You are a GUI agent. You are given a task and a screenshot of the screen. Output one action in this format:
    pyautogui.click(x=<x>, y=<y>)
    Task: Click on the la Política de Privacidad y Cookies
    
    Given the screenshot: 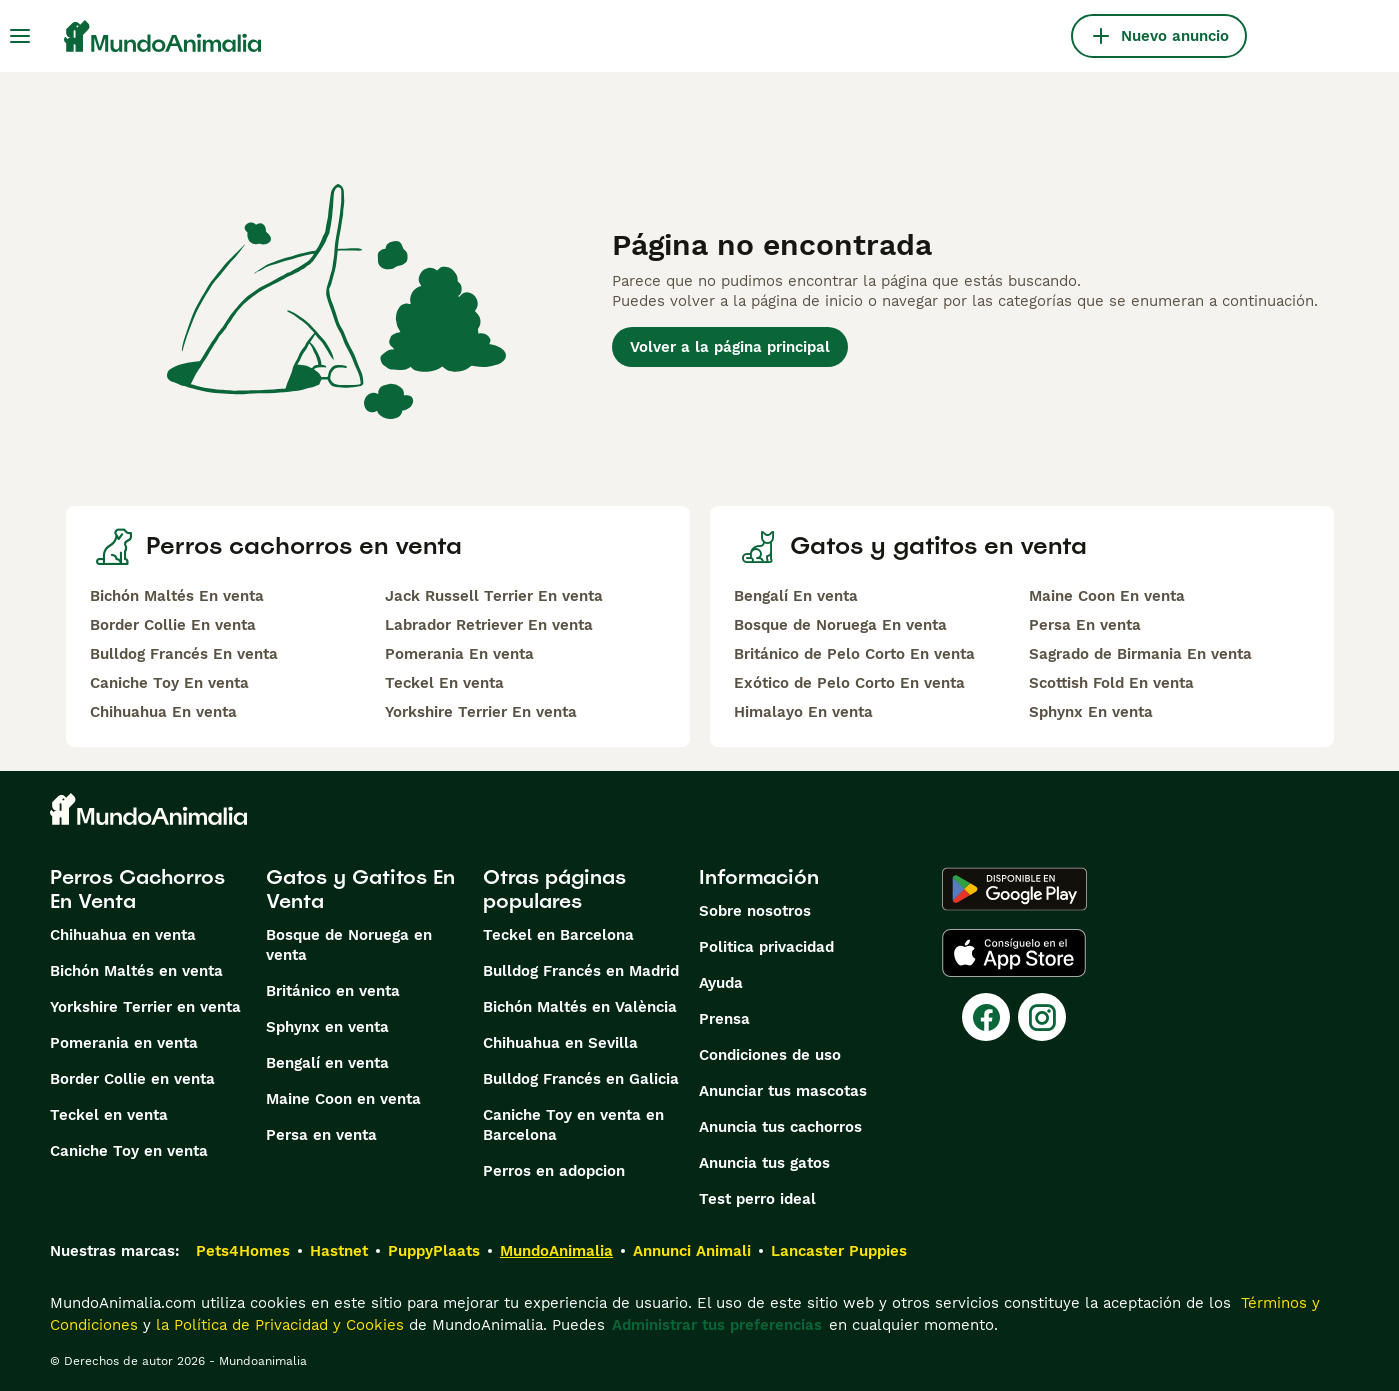 What is the action you would take?
    pyautogui.click(x=277, y=1325)
    